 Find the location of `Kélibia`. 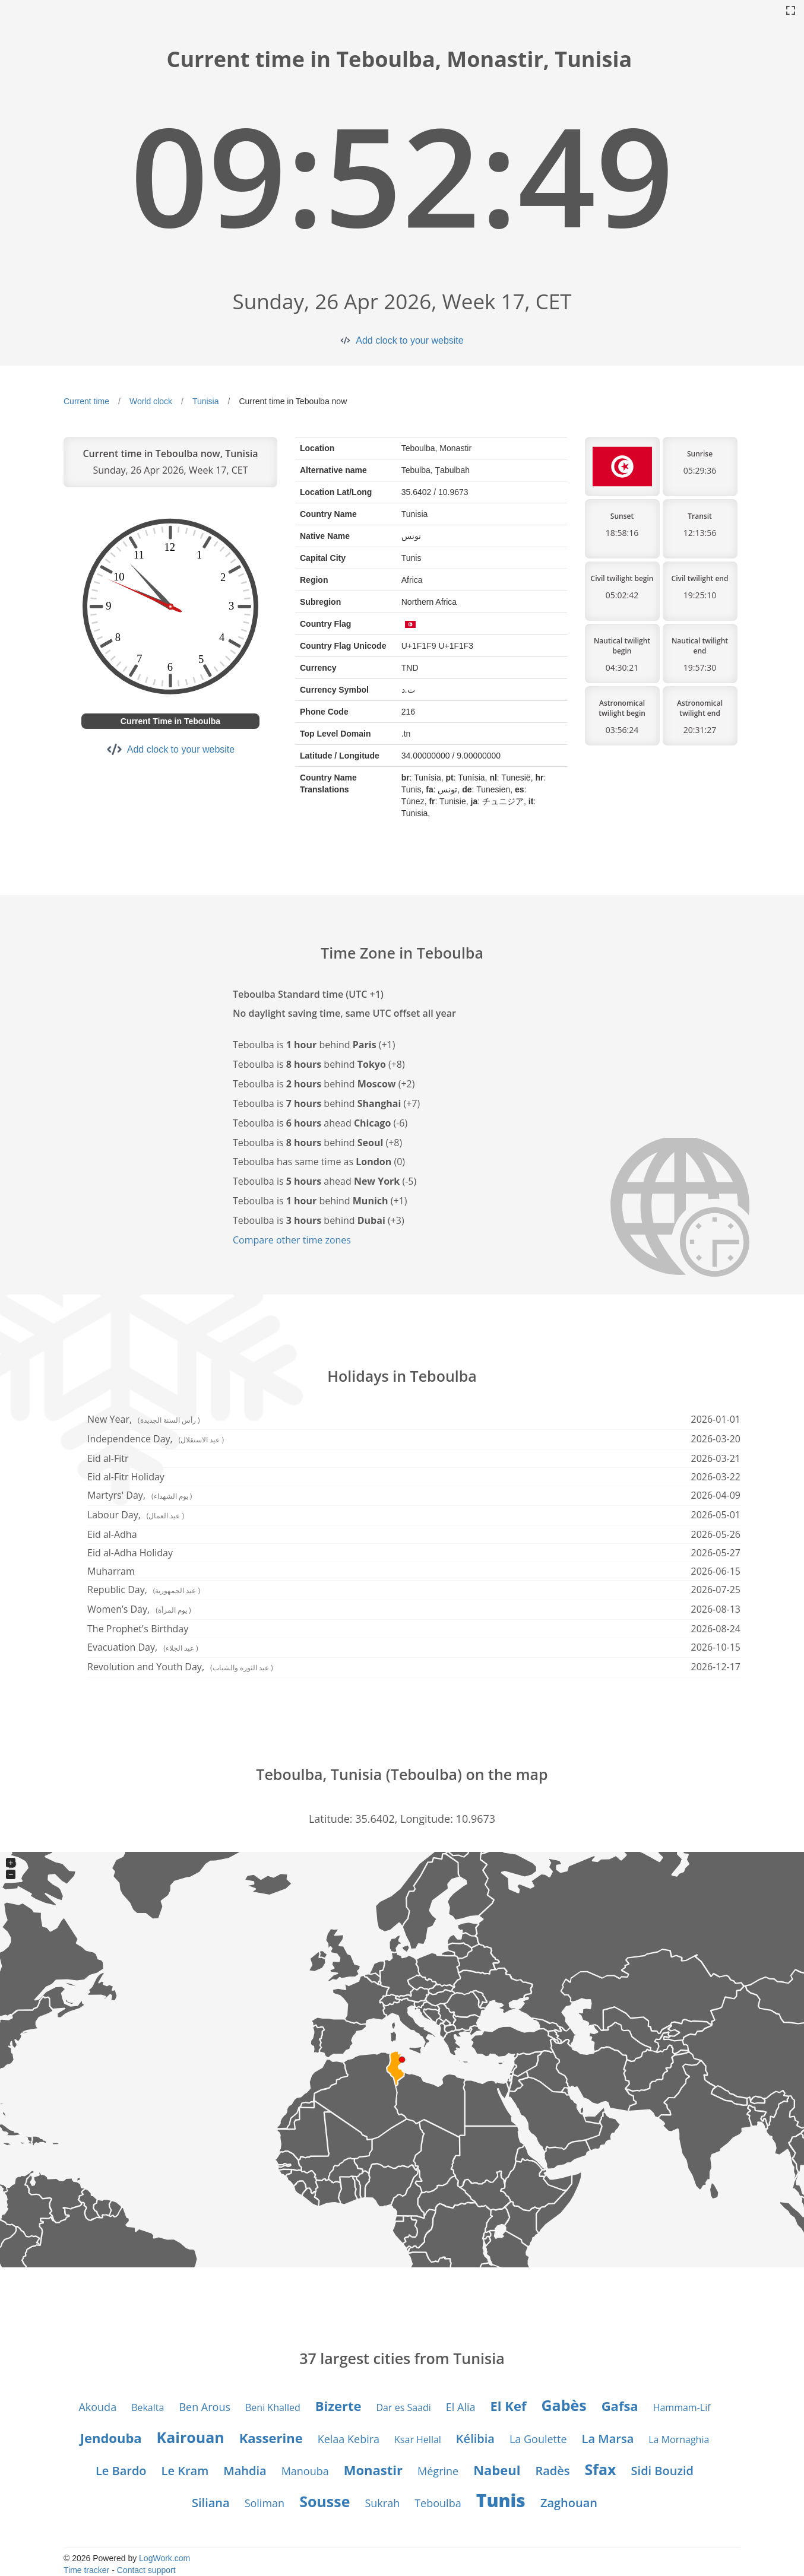

Kélibia is located at coordinates (475, 2439).